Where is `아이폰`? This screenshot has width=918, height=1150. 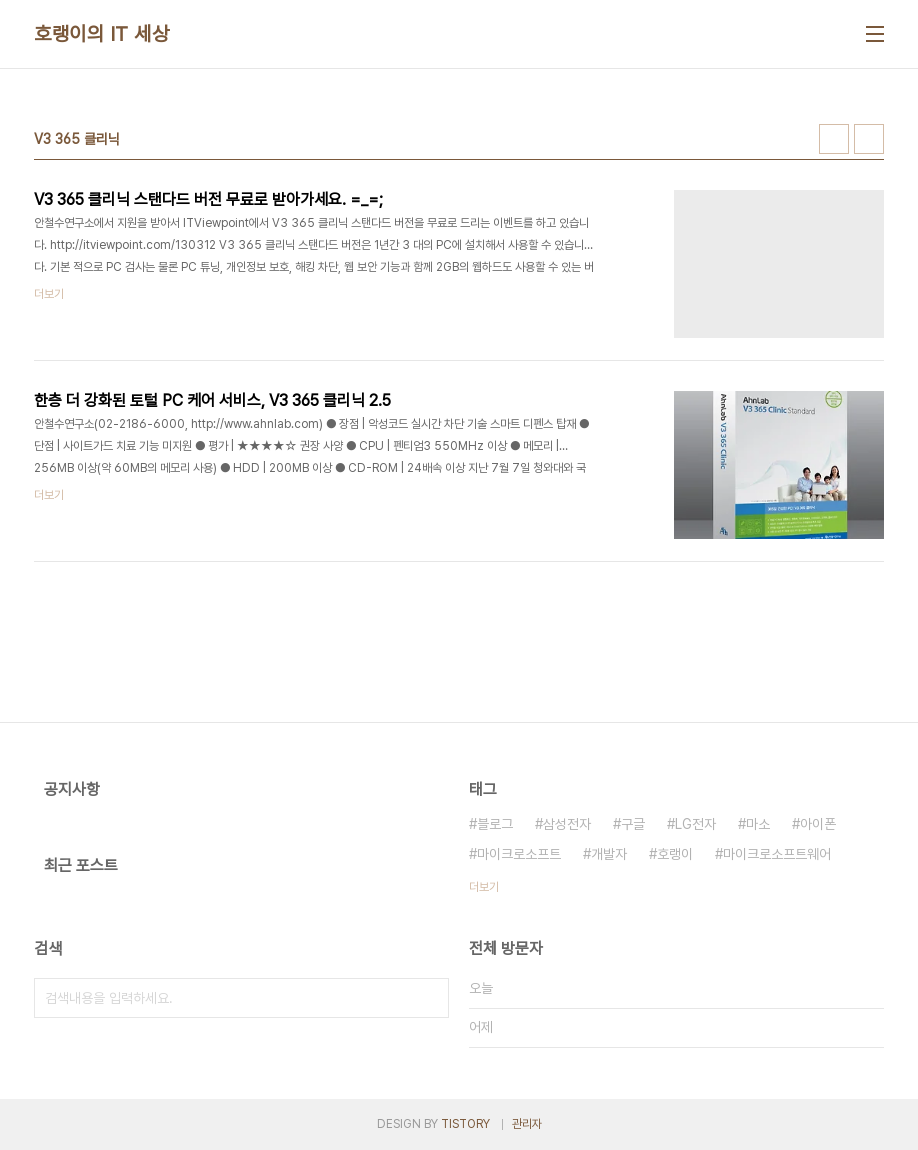
아이폰 is located at coordinates (818, 824).